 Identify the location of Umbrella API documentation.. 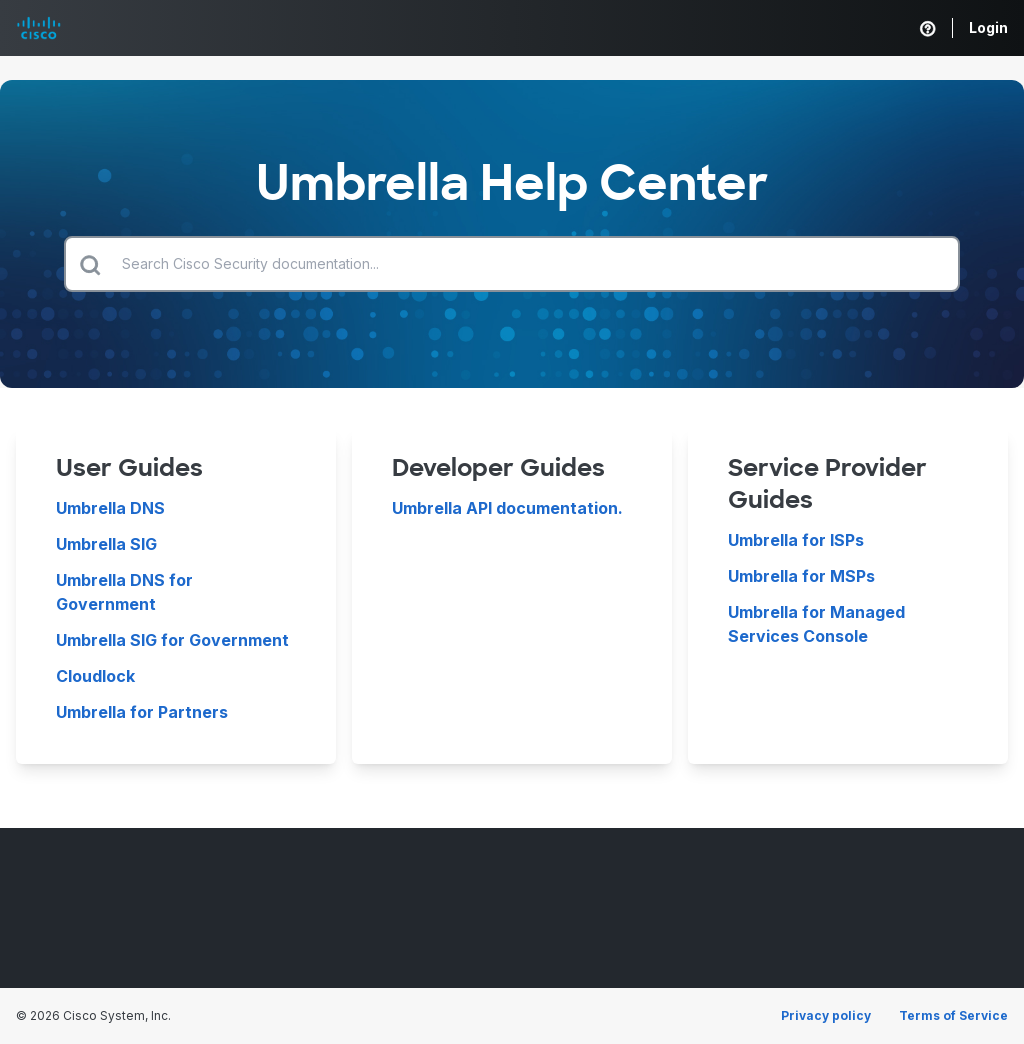
(507, 508).